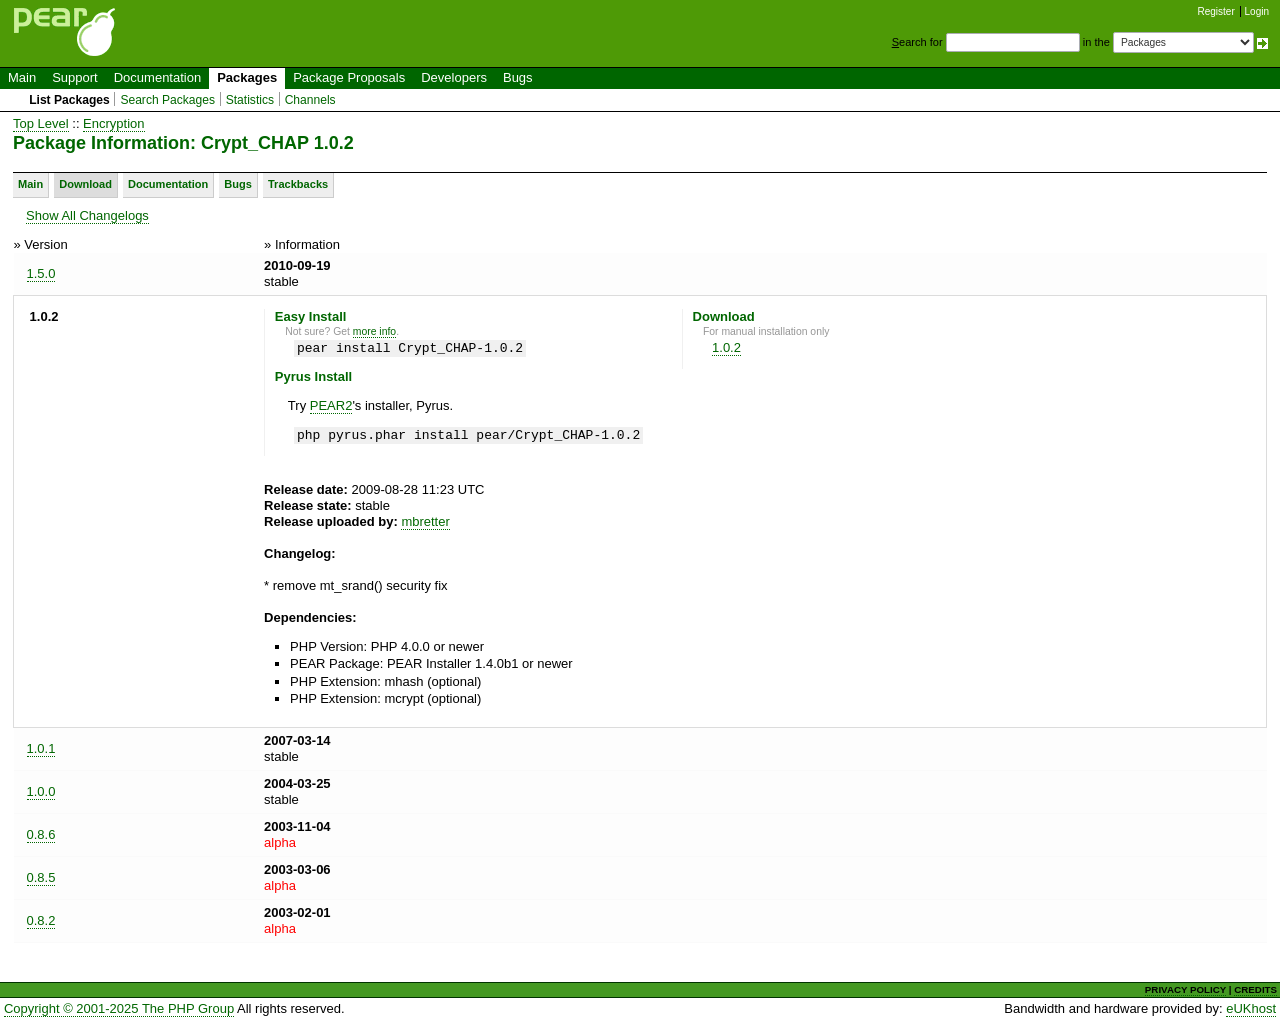 The image size is (1280, 1021). Describe the element at coordinates (119, 1008) in the screenshot. I see `Copyright © 2001-2025 The PHP Group` at that location.